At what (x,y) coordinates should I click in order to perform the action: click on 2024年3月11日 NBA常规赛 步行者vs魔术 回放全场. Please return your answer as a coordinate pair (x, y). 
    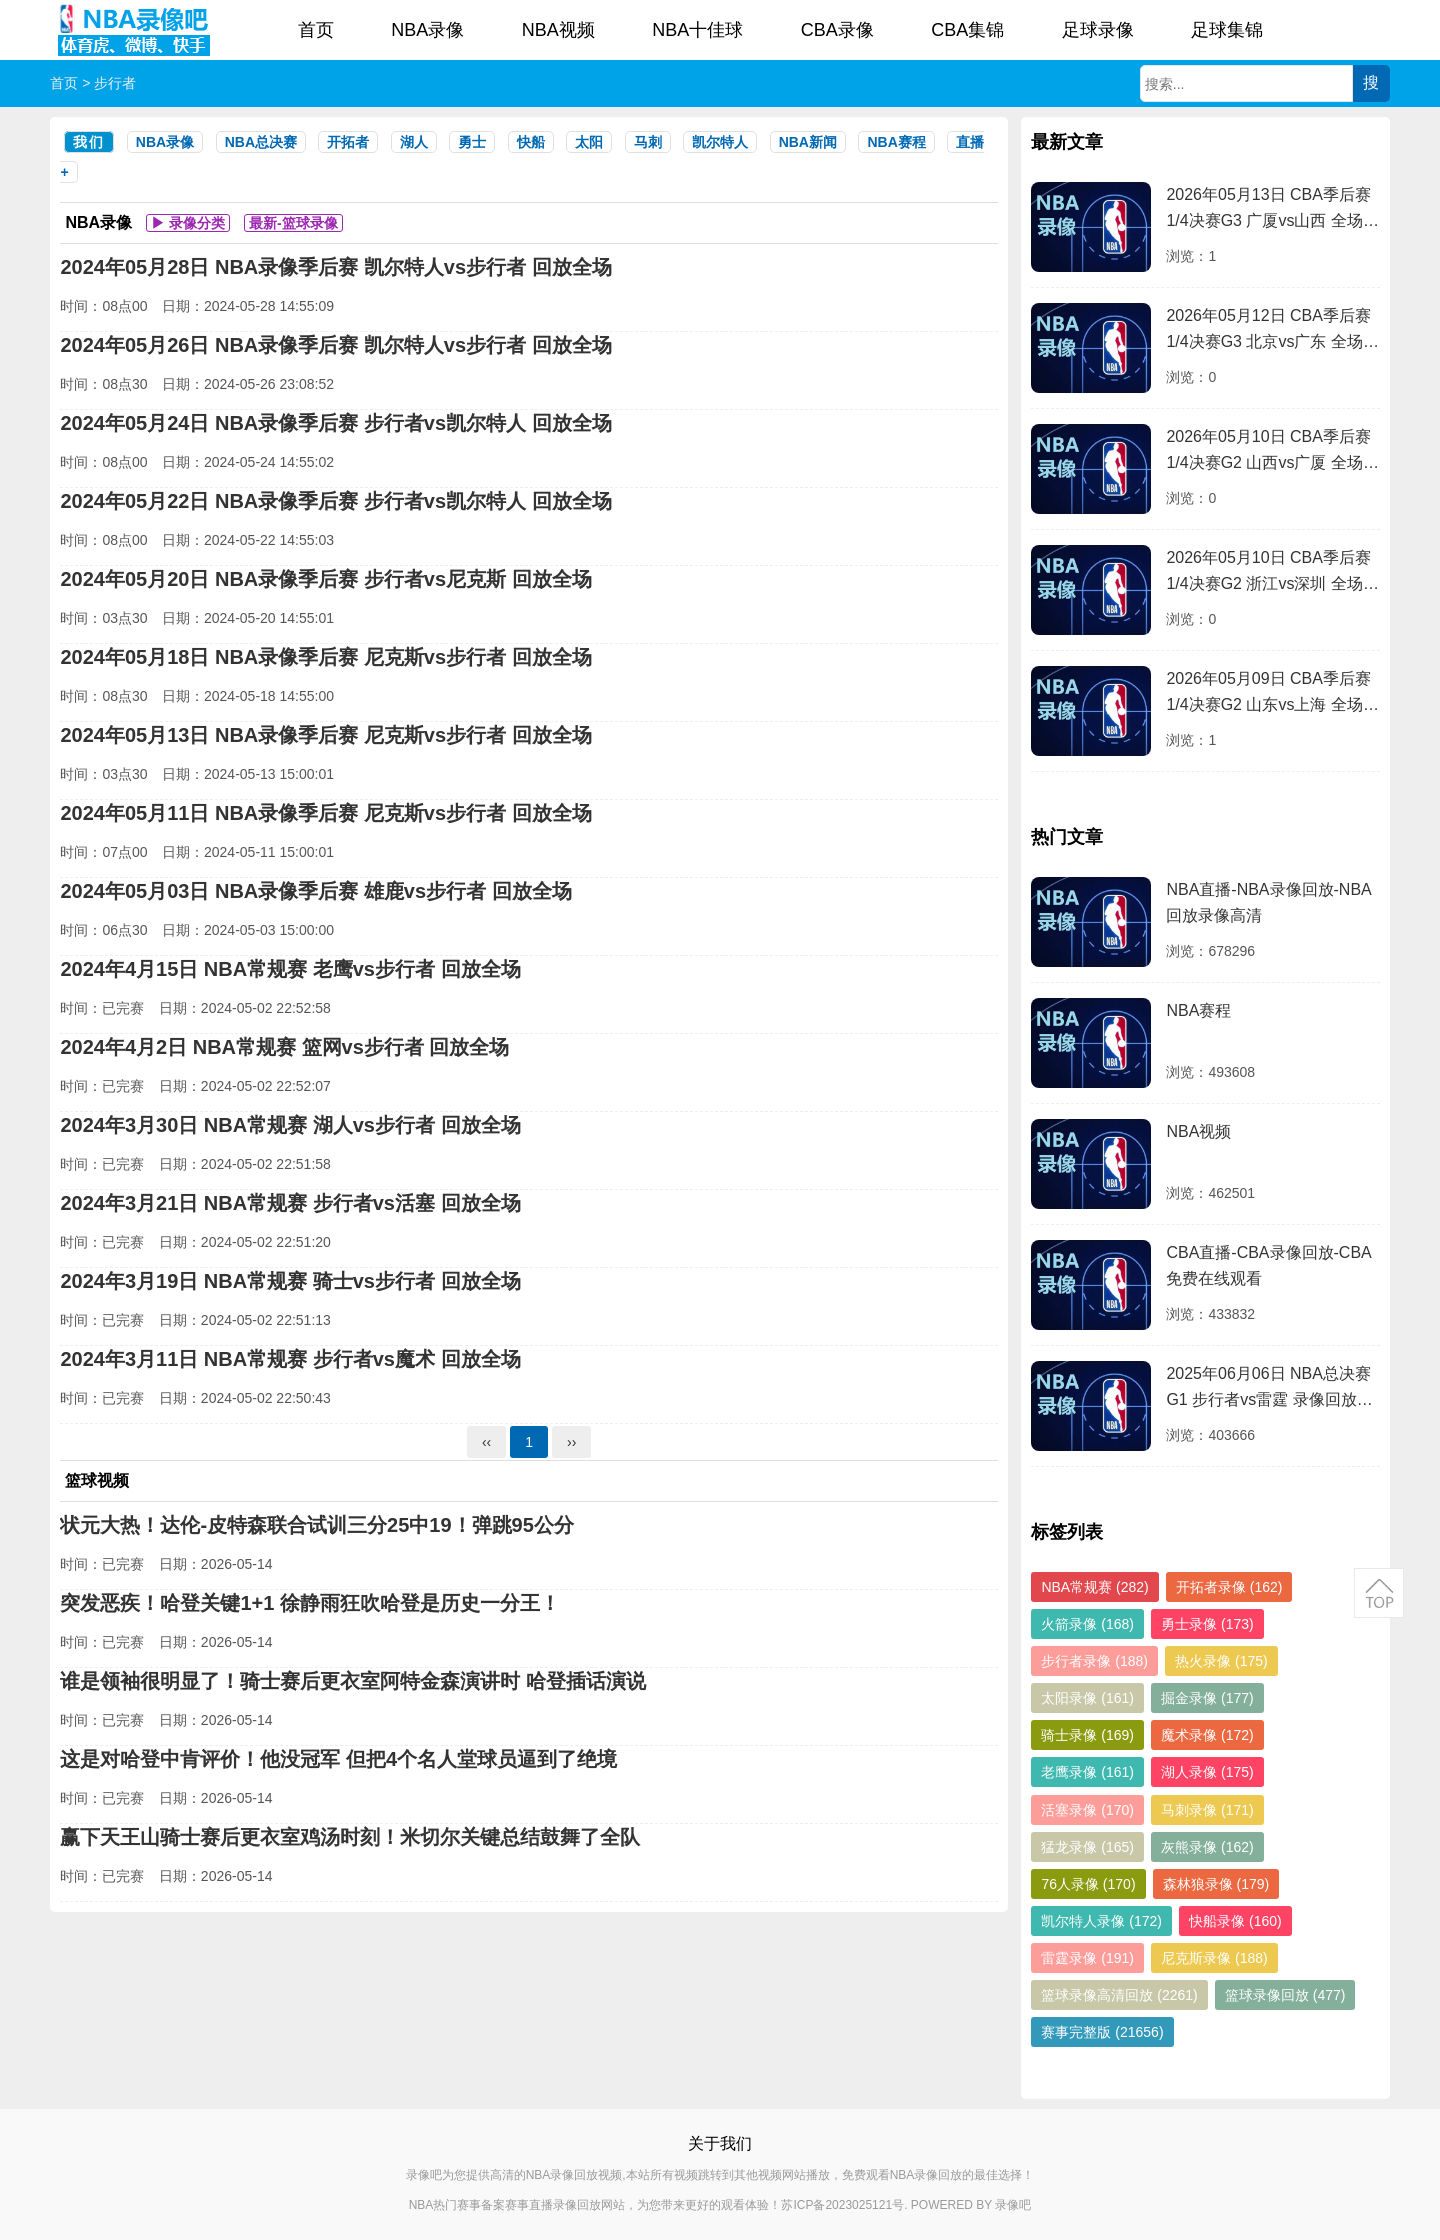
    Looking at the image, I should click on (290, 1359).